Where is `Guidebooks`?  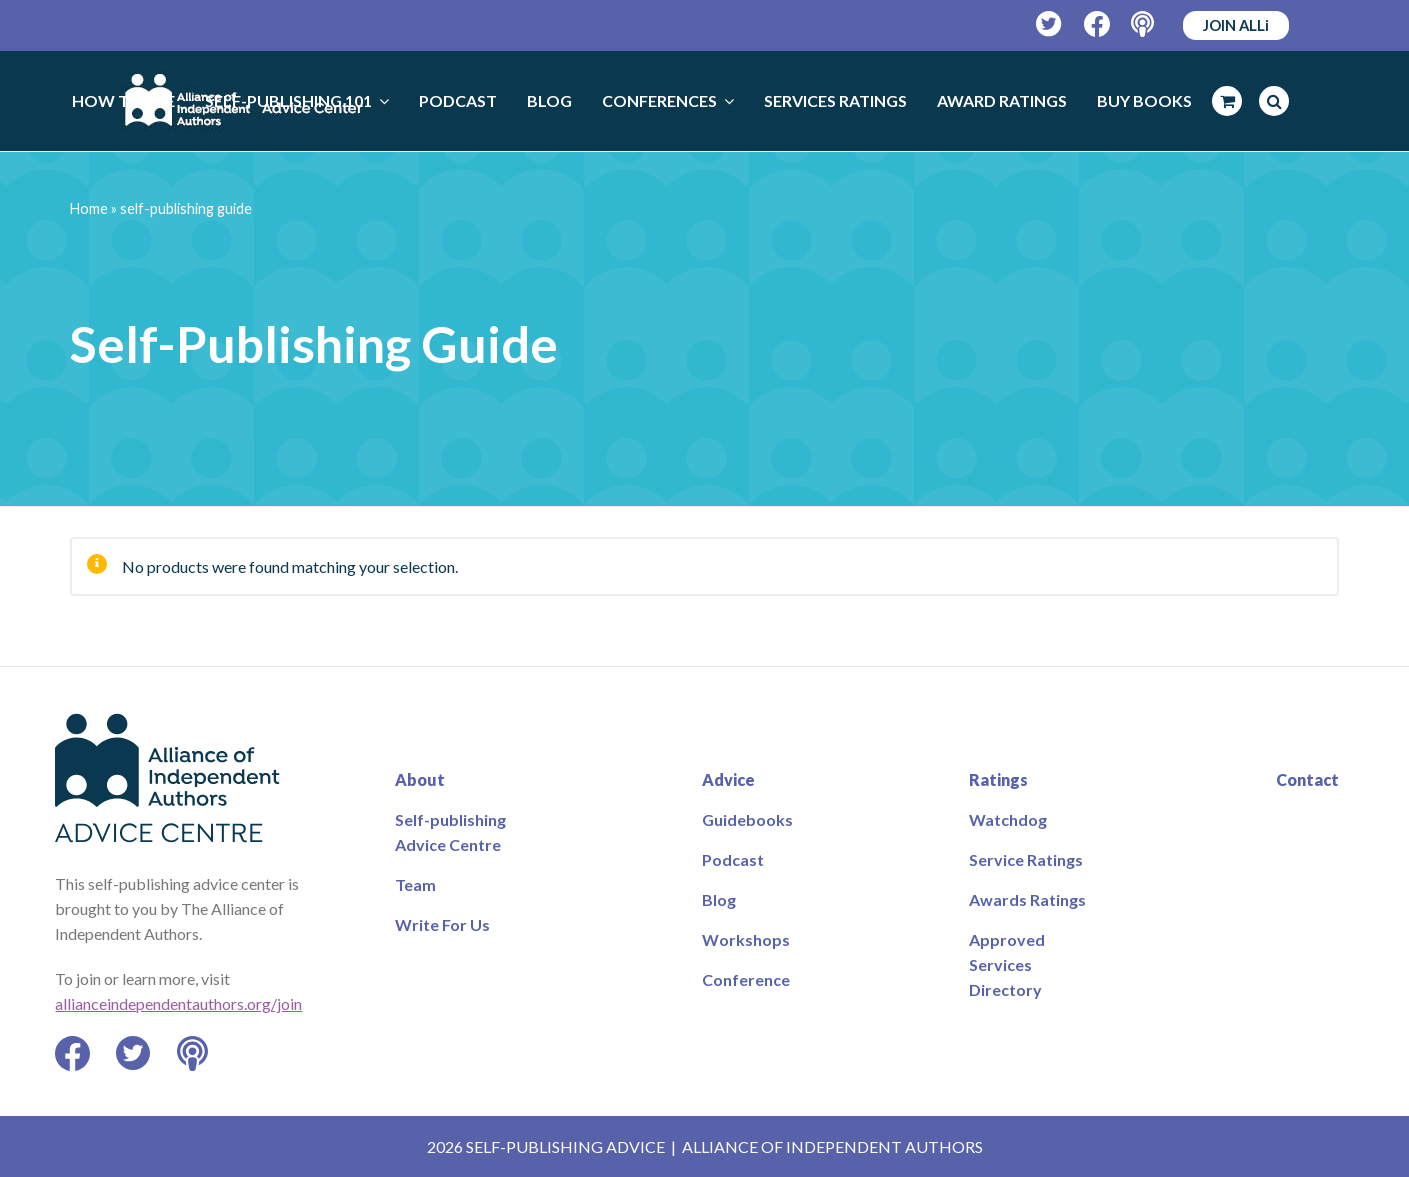
Guidebooks is located at coordinates (747, 819).